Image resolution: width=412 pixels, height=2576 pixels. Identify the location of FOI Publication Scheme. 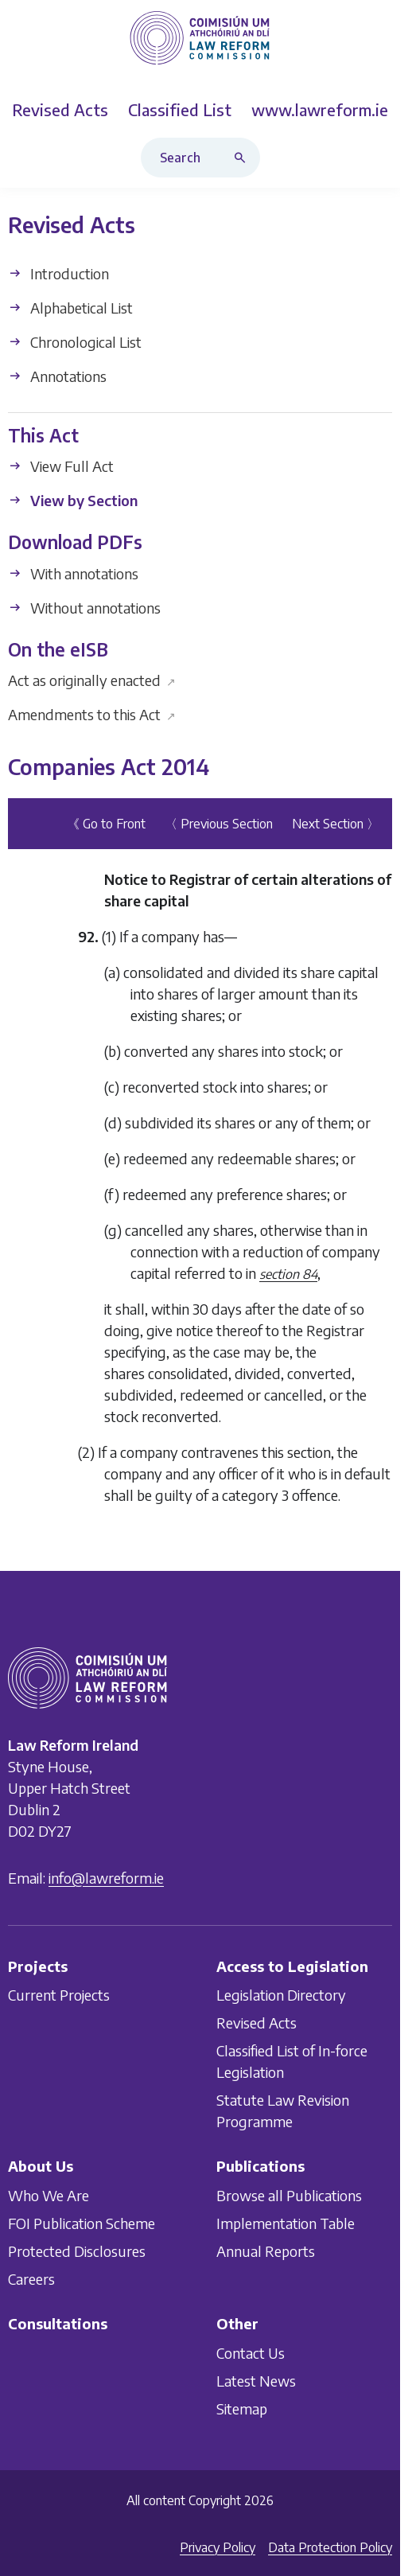
(81, 2223).